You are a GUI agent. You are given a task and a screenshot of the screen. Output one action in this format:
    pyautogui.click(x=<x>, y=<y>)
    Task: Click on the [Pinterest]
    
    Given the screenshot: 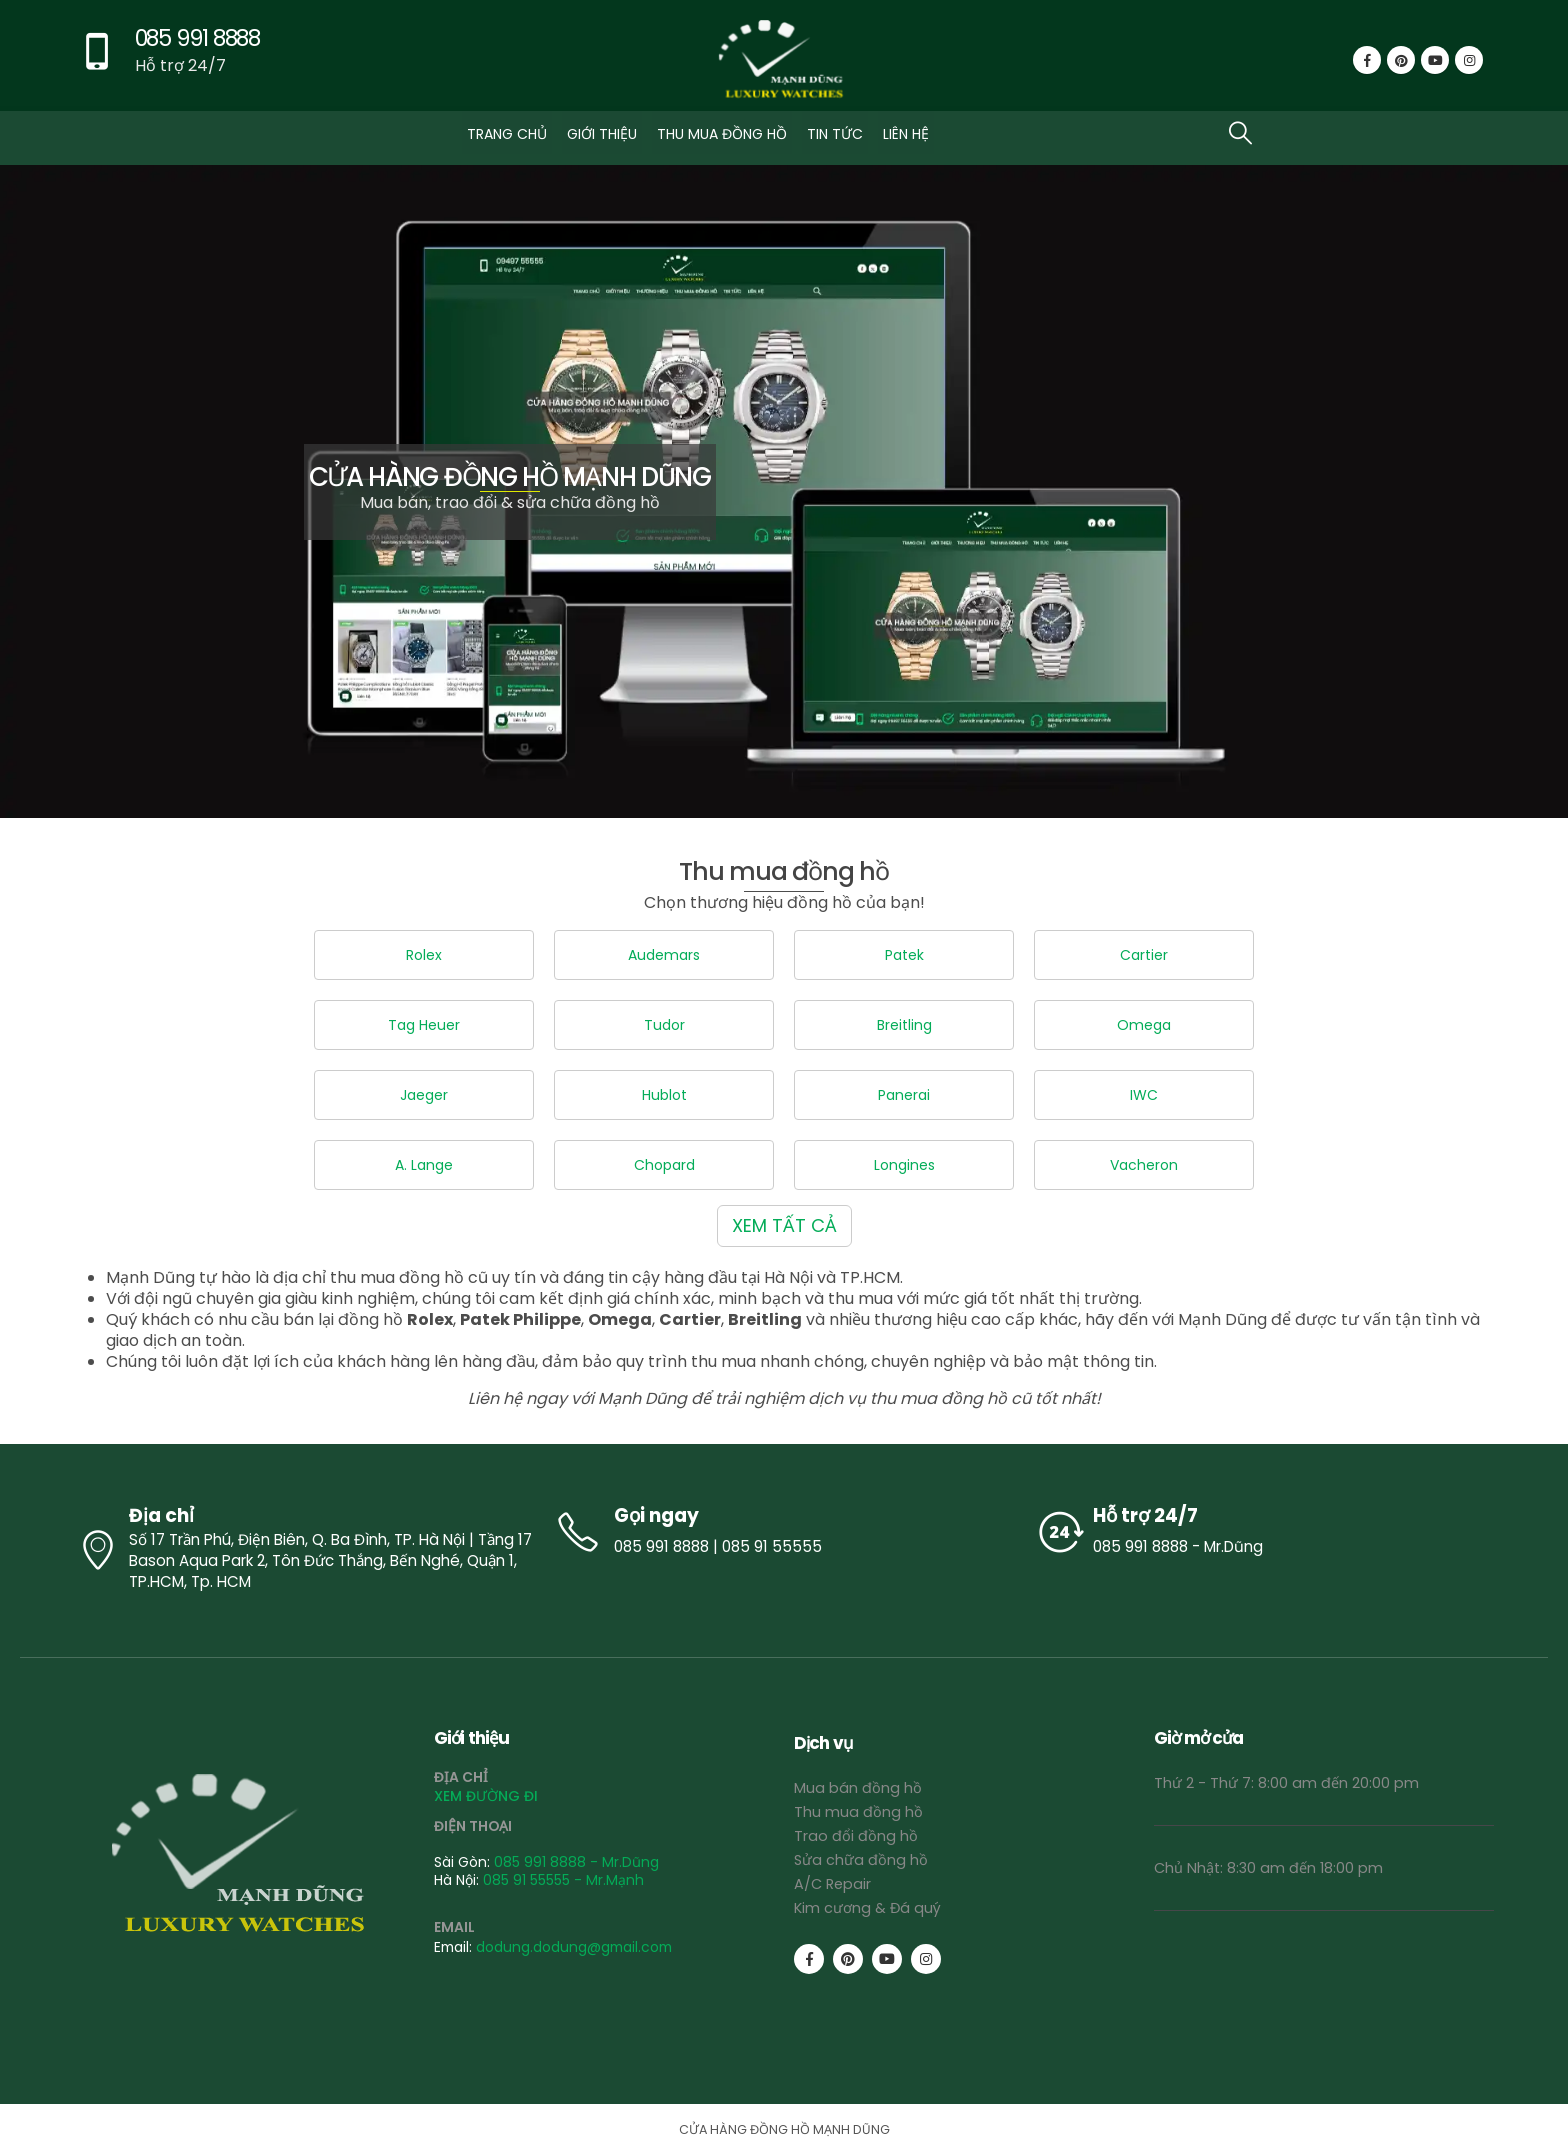 What is the action you would take?
    pyautogui.click(x=1401, y=60)
    